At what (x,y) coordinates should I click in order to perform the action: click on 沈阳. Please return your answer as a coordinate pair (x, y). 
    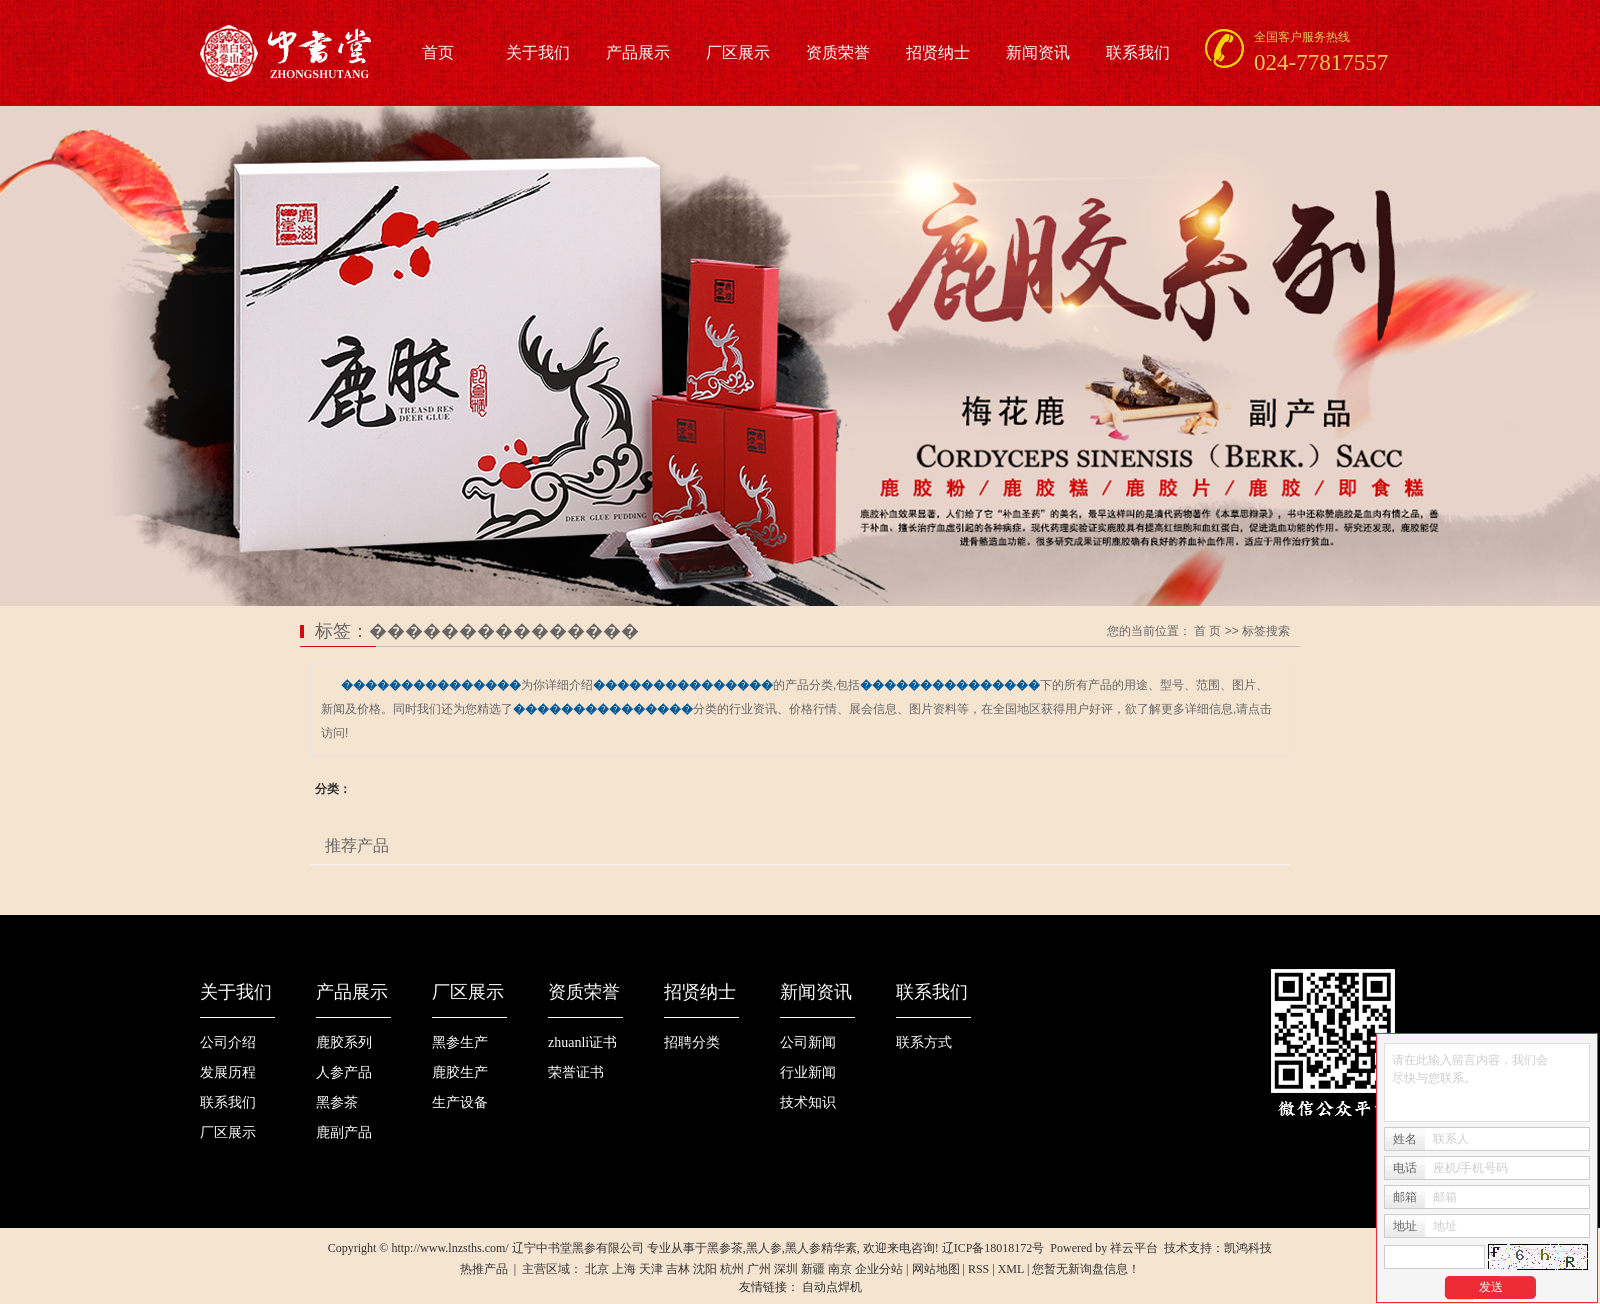
    Looking at the image, I should click on (705, 1269).